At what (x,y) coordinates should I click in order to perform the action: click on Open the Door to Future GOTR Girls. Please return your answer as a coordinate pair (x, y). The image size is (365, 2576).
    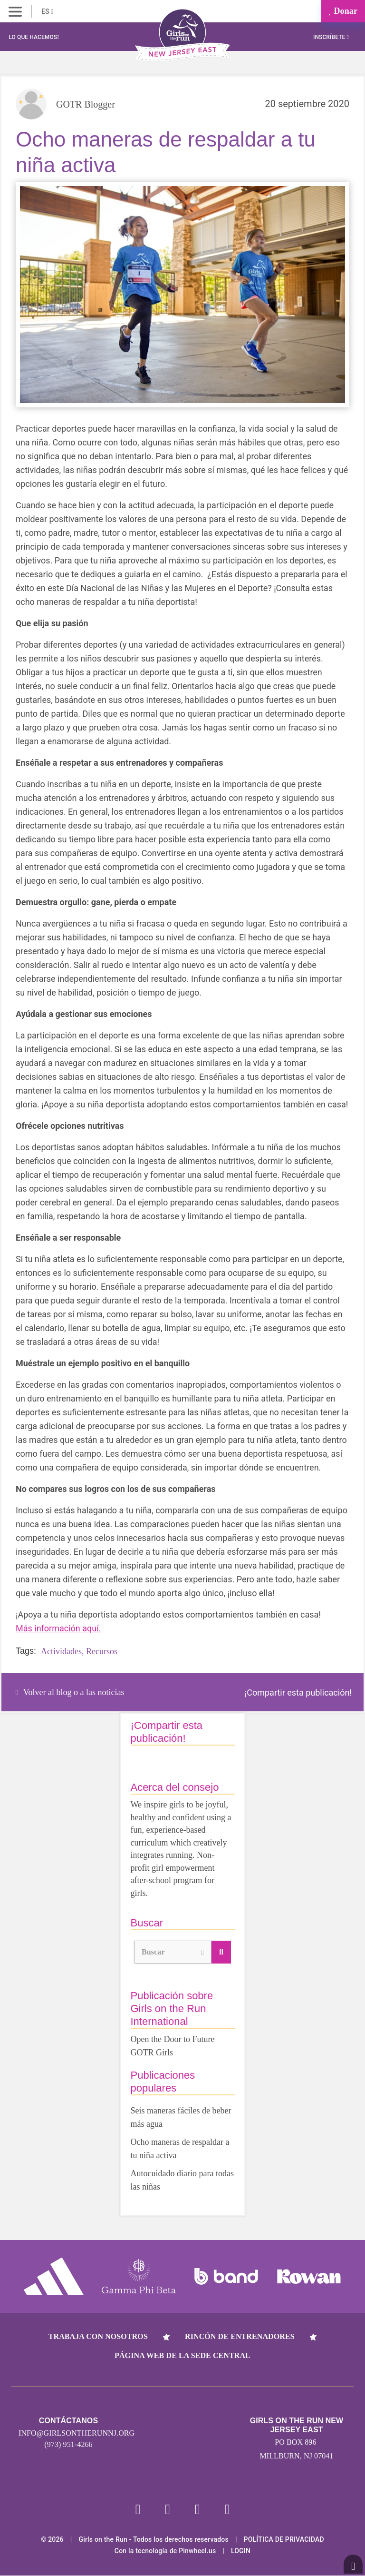
    Looking at the image, I should click on (173, 2045).